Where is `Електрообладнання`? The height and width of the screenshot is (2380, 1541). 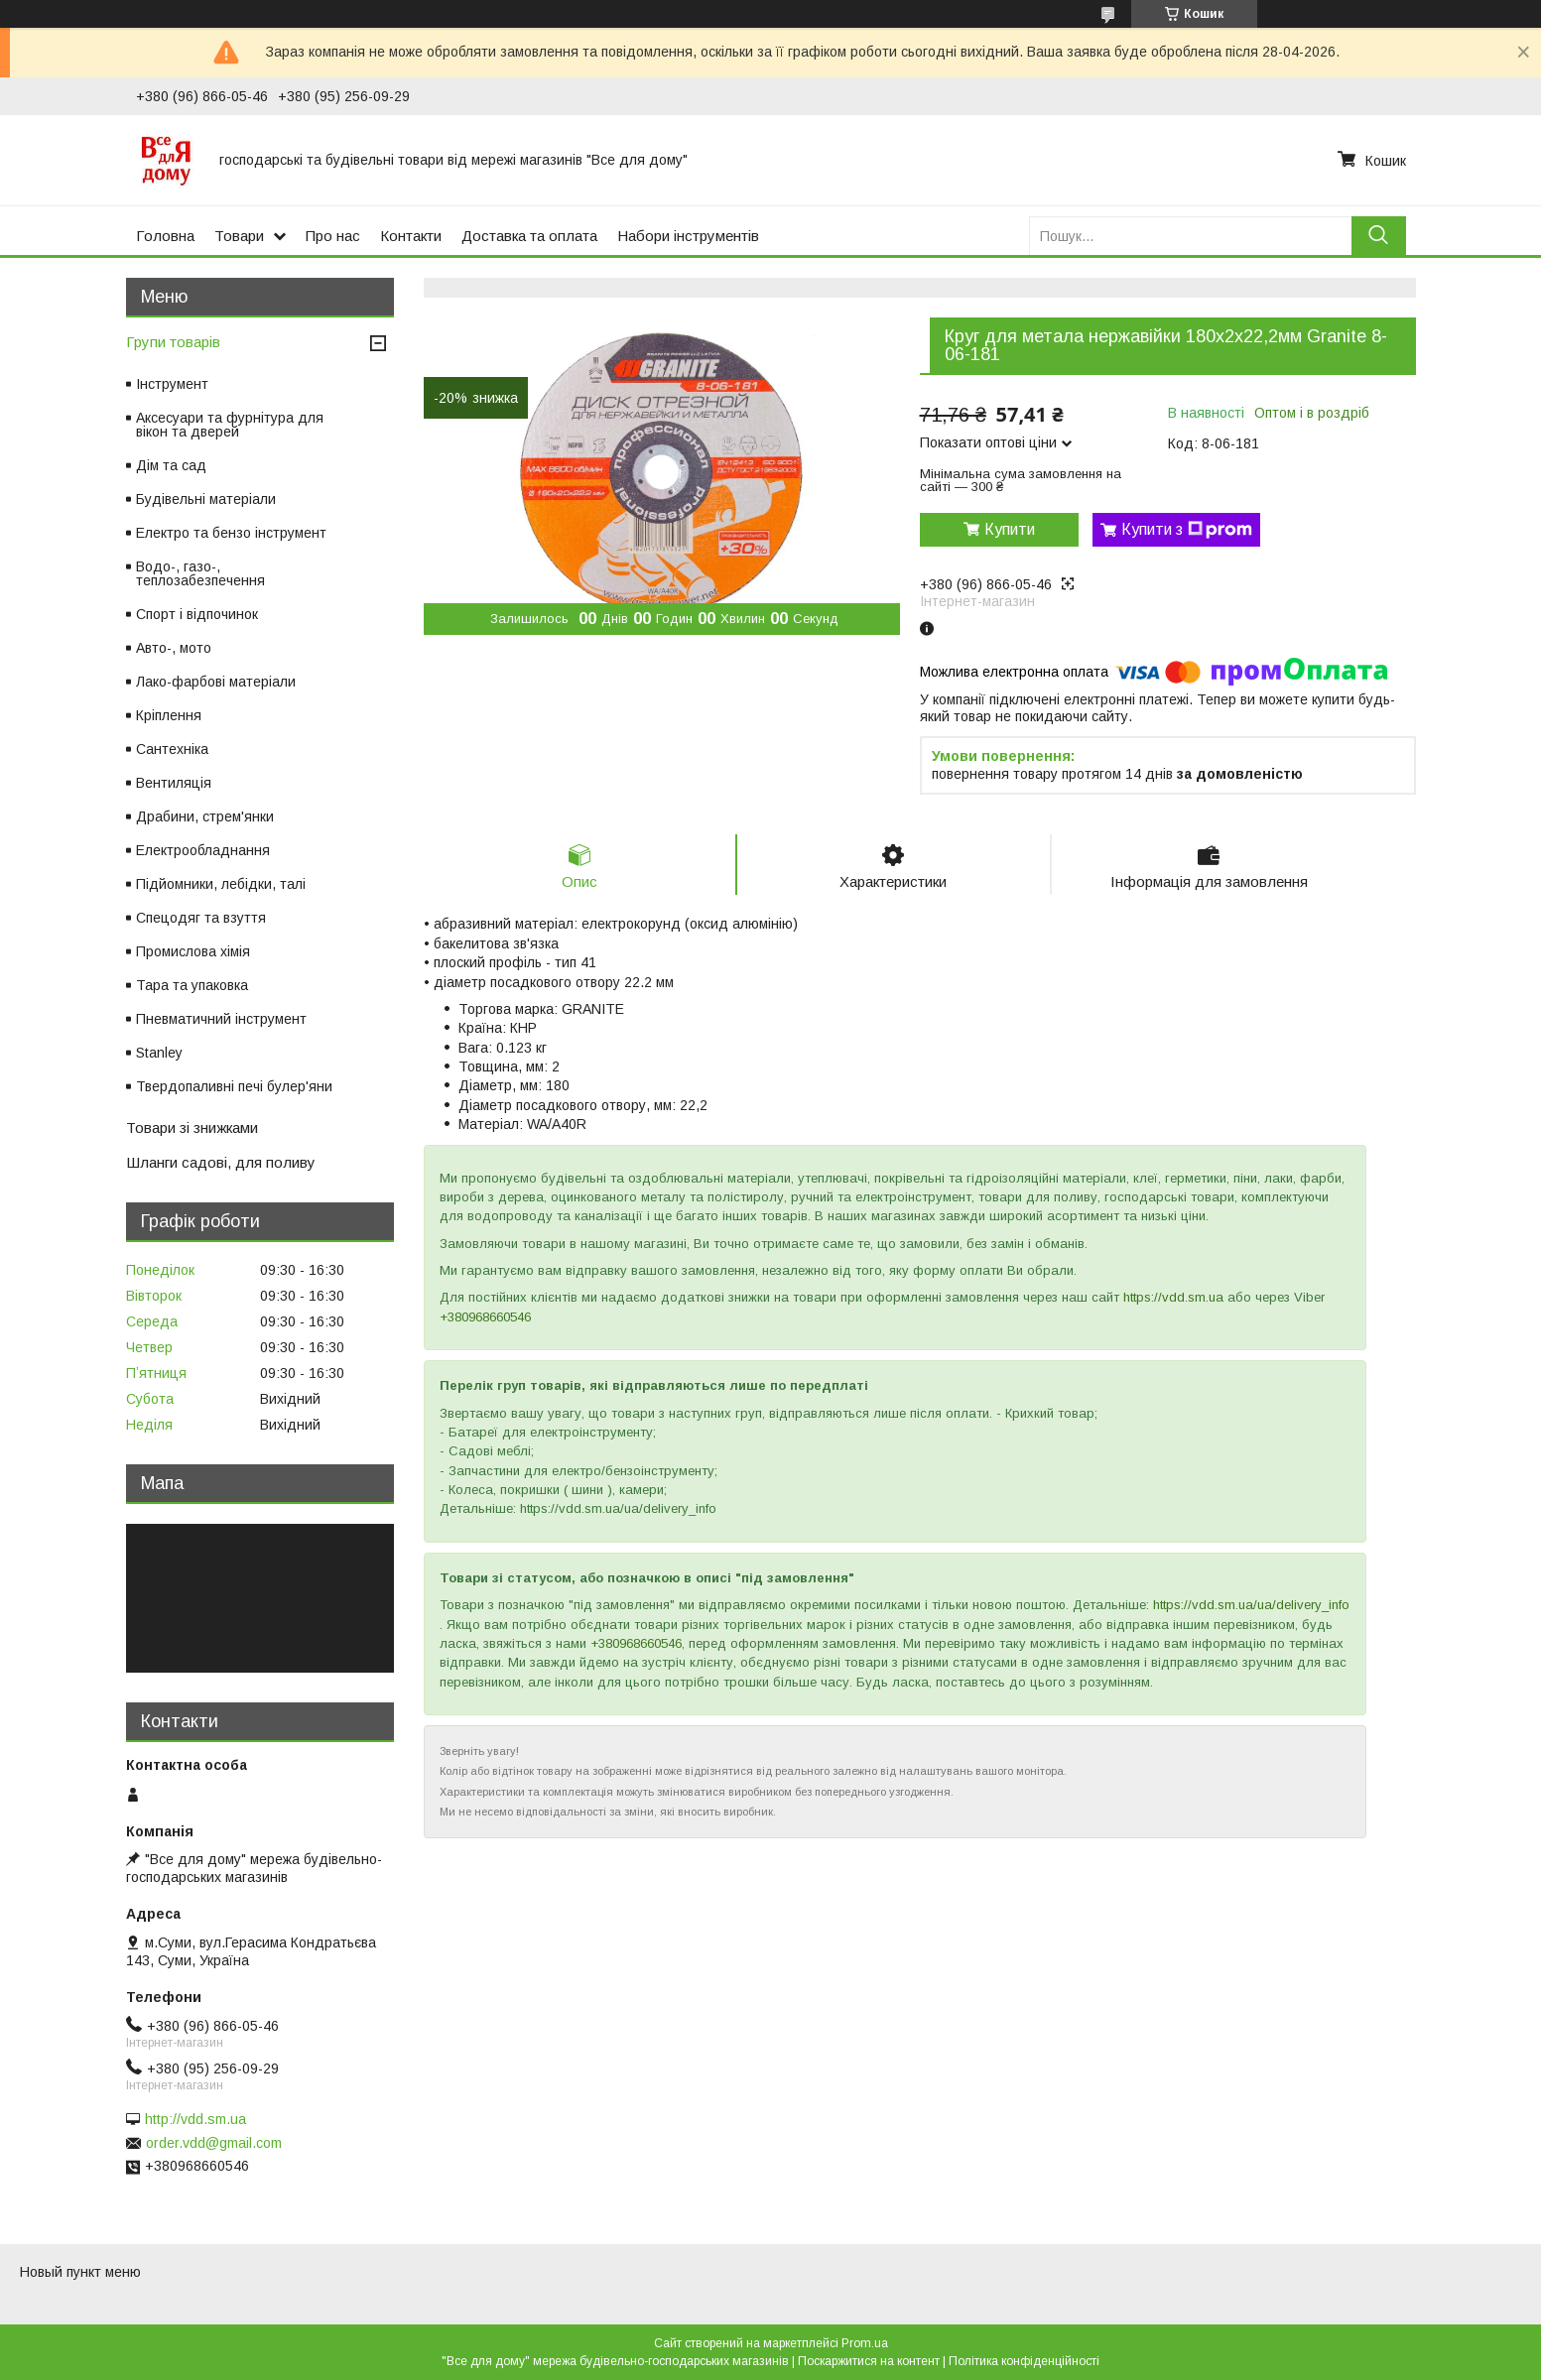
Електрообладнання is located at coordinates (203, 850).